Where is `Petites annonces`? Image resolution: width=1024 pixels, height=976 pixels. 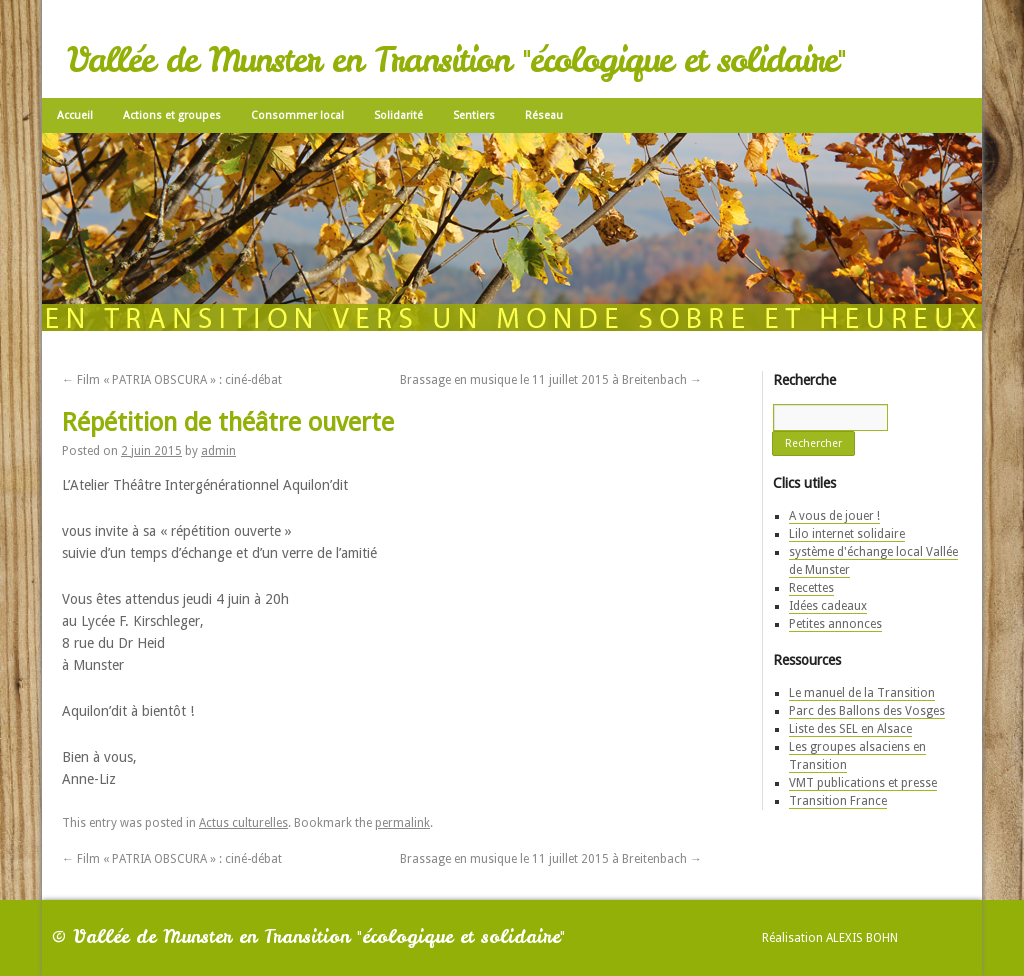 Petites annonces is located at coordinates (835, 624).